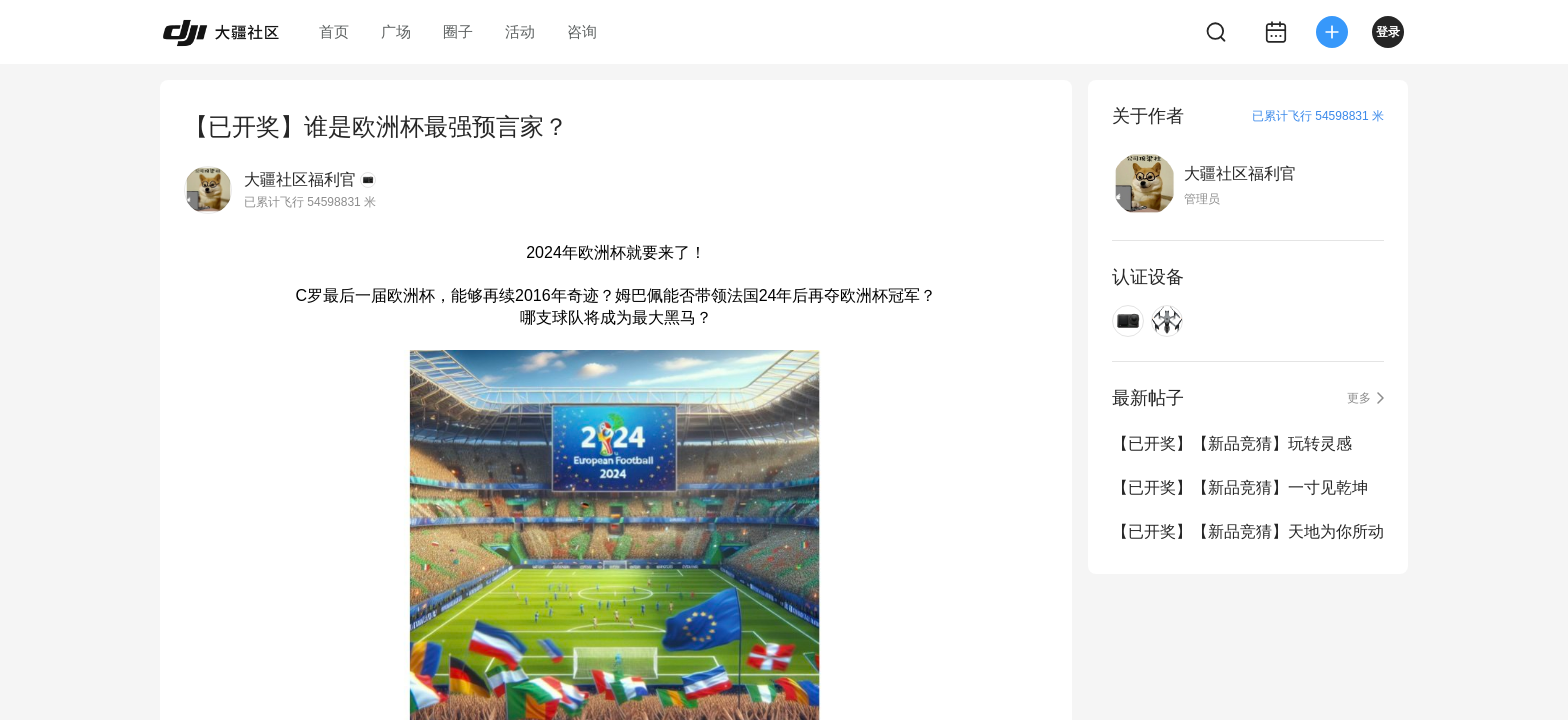 The height and width of the screenshot is (720, 1568). I want to click on 咨询, so click(582, 31).